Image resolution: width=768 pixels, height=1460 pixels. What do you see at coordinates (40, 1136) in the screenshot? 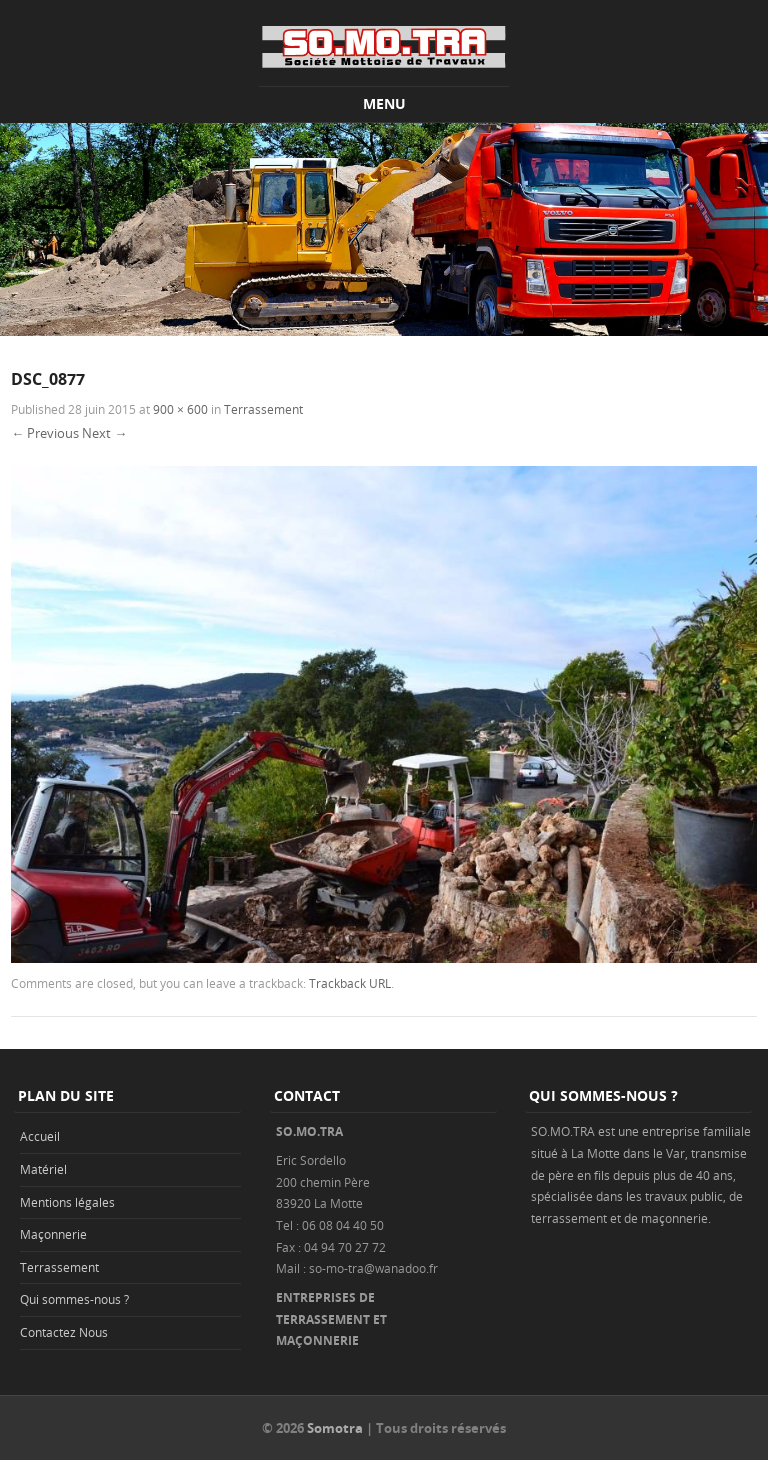
I see `Accueil` at bounding box center [40, 1136].